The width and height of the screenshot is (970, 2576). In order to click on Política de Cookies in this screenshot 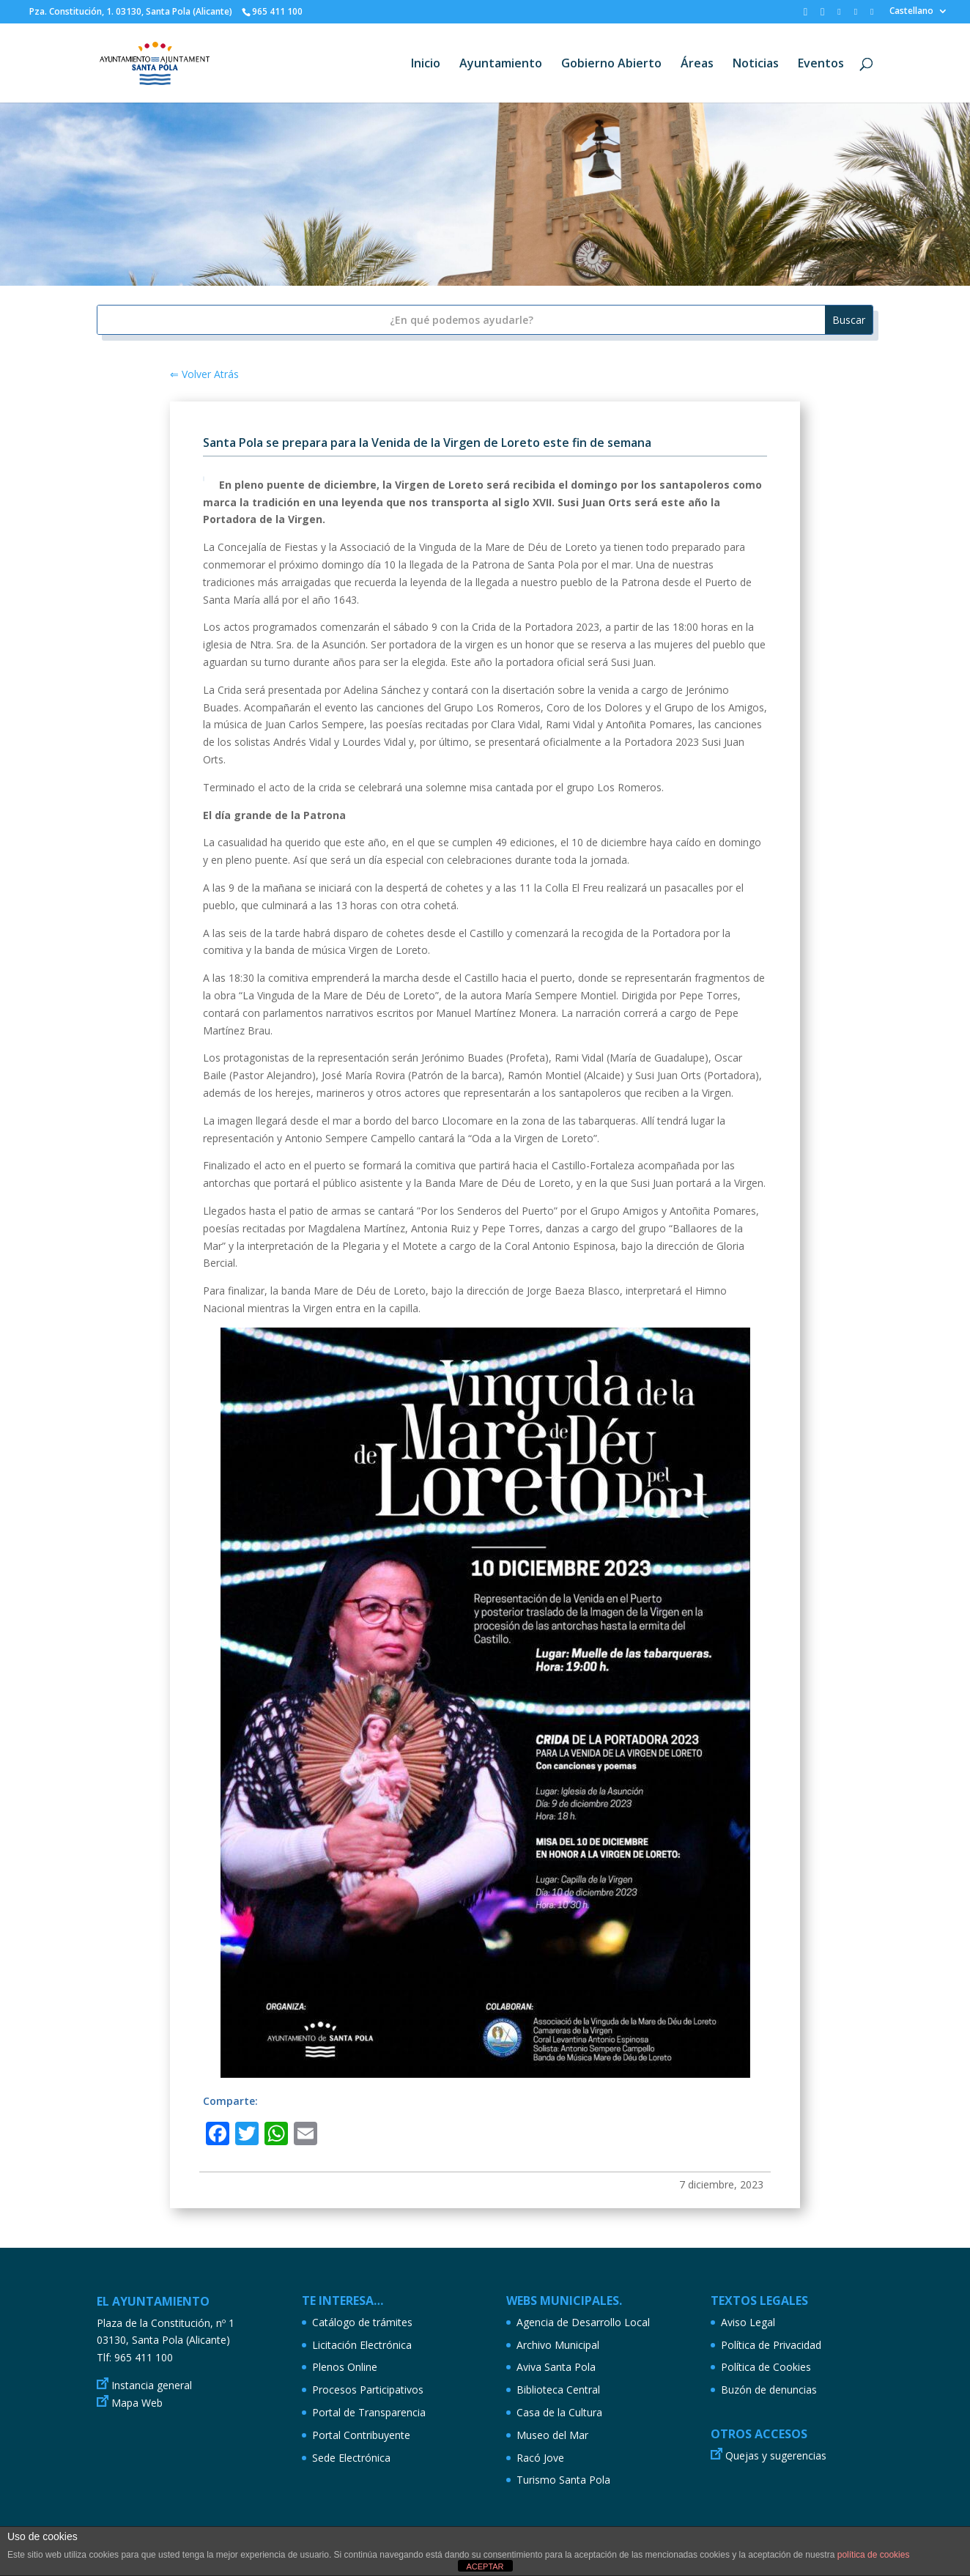, I will do `click(766, 2367)`.